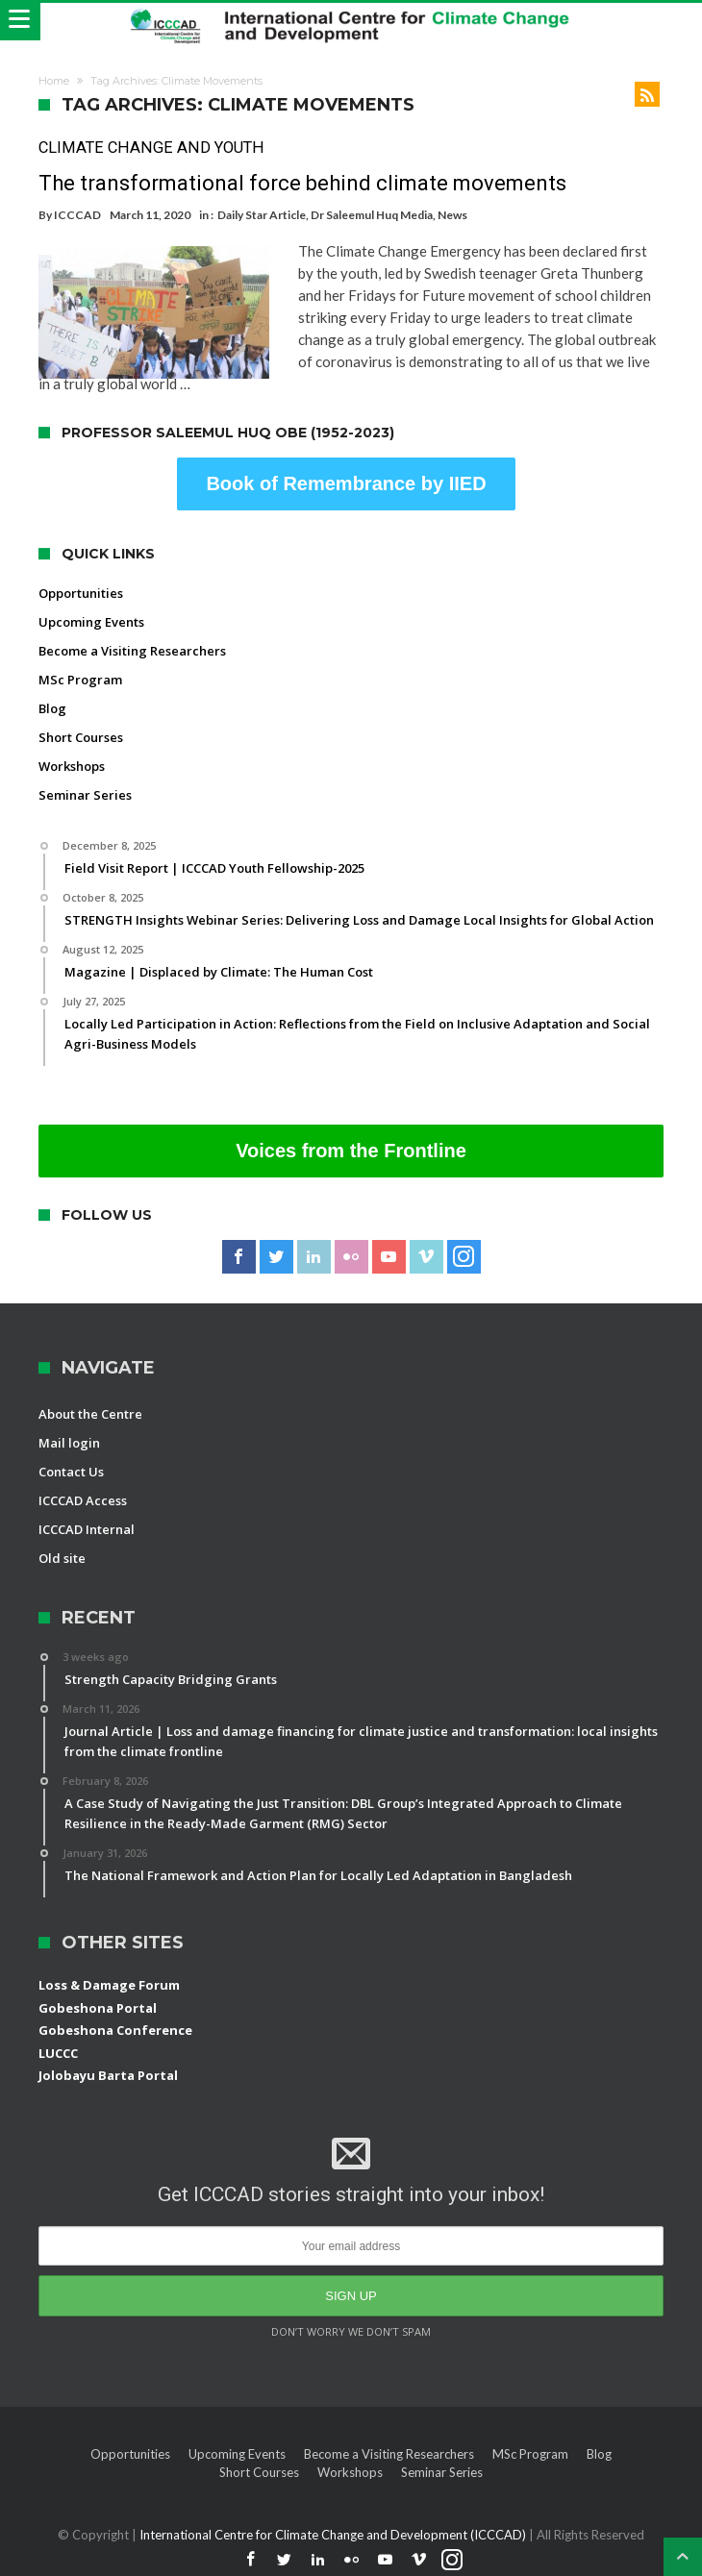  What do you see at coordinates (52, 708) in the screenshot?
I see `Blog` at bounding box center [52, 708].